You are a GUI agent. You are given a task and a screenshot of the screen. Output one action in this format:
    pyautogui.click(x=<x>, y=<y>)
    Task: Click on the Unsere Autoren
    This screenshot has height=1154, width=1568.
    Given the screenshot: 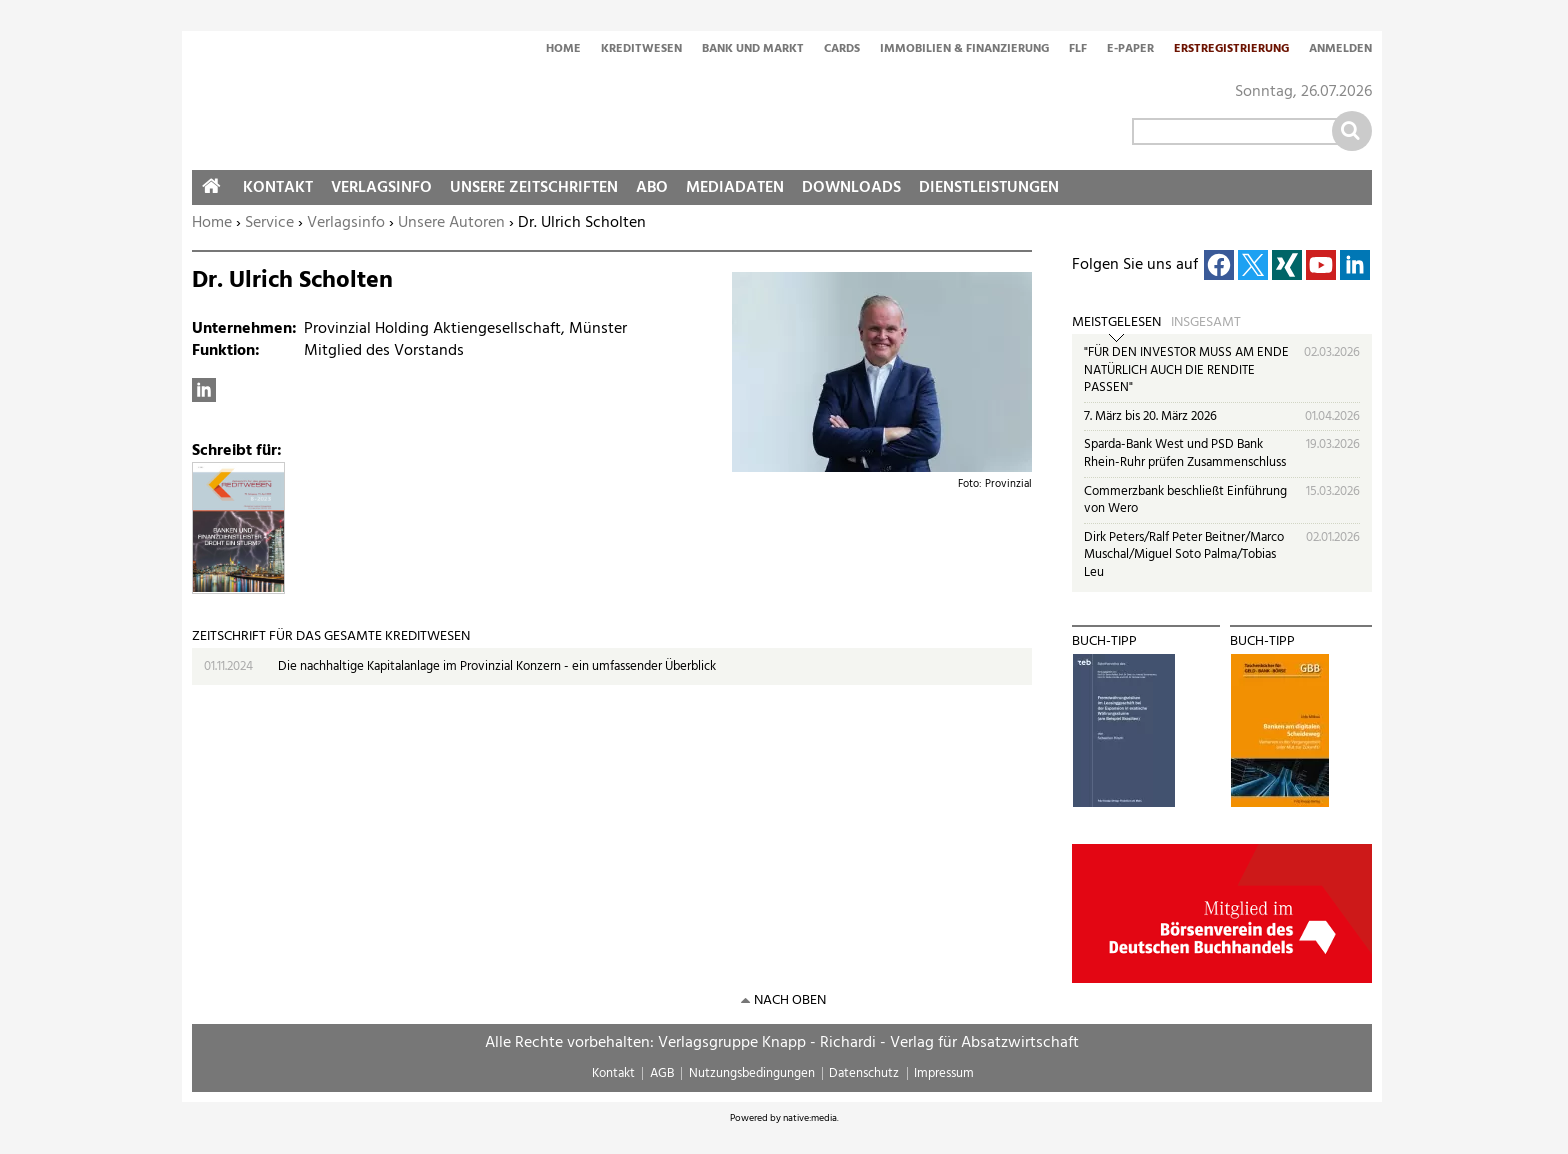 What is the action you would take?
    pyautogui.click(x=451, y=223)
    